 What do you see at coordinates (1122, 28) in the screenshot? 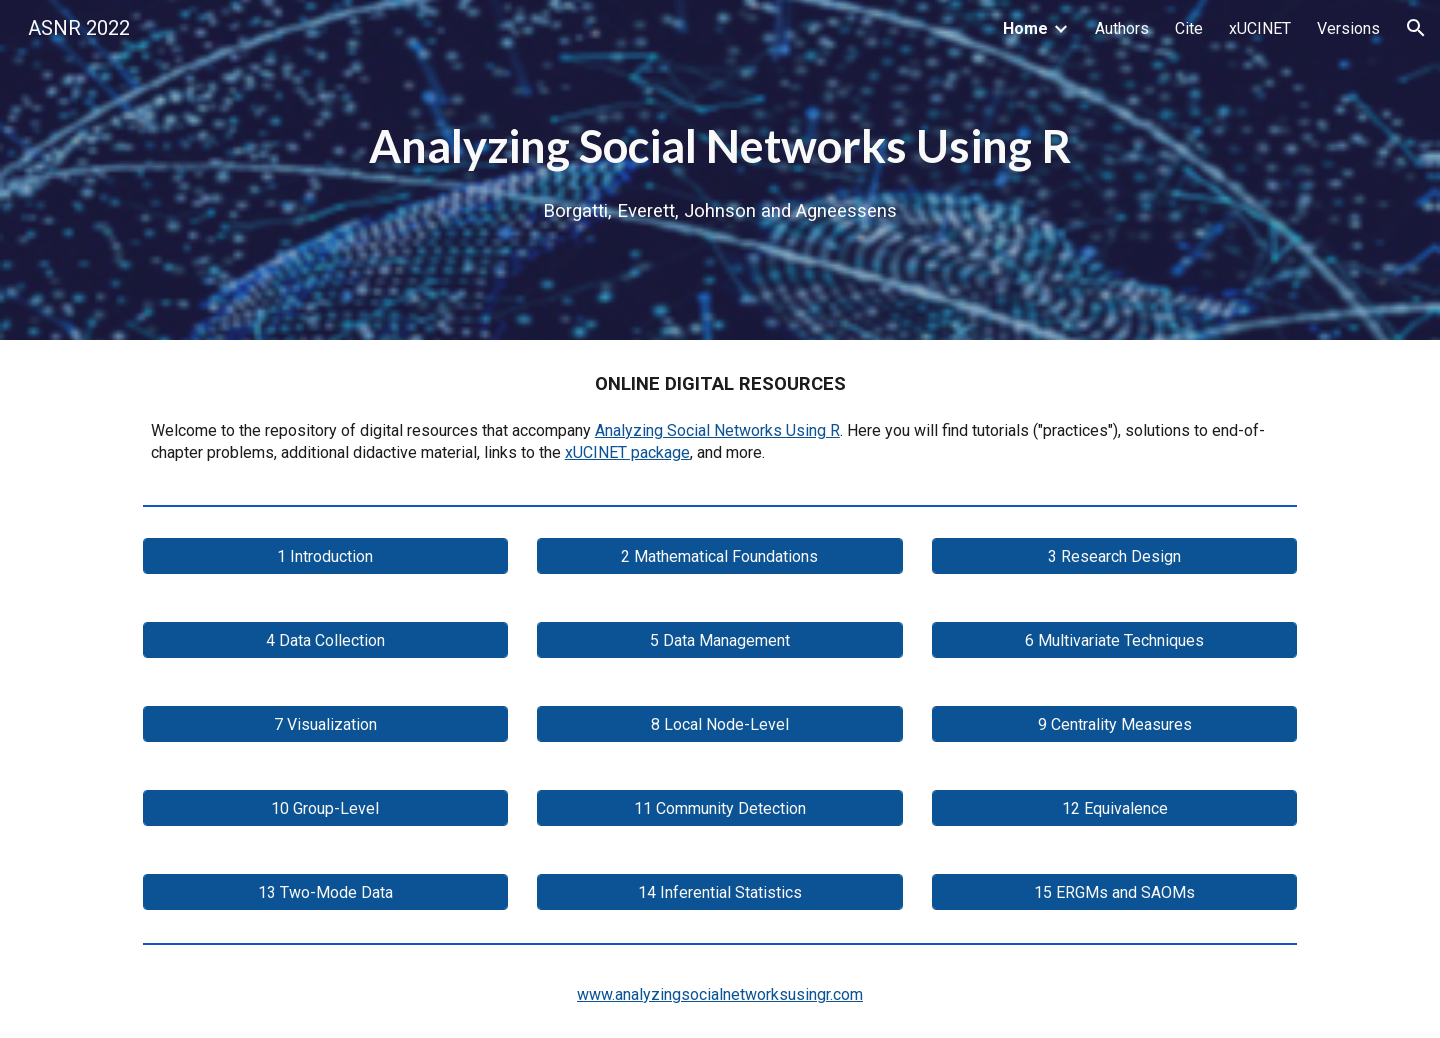
I see `Authors [link]` at bounding box center [1122, 28].